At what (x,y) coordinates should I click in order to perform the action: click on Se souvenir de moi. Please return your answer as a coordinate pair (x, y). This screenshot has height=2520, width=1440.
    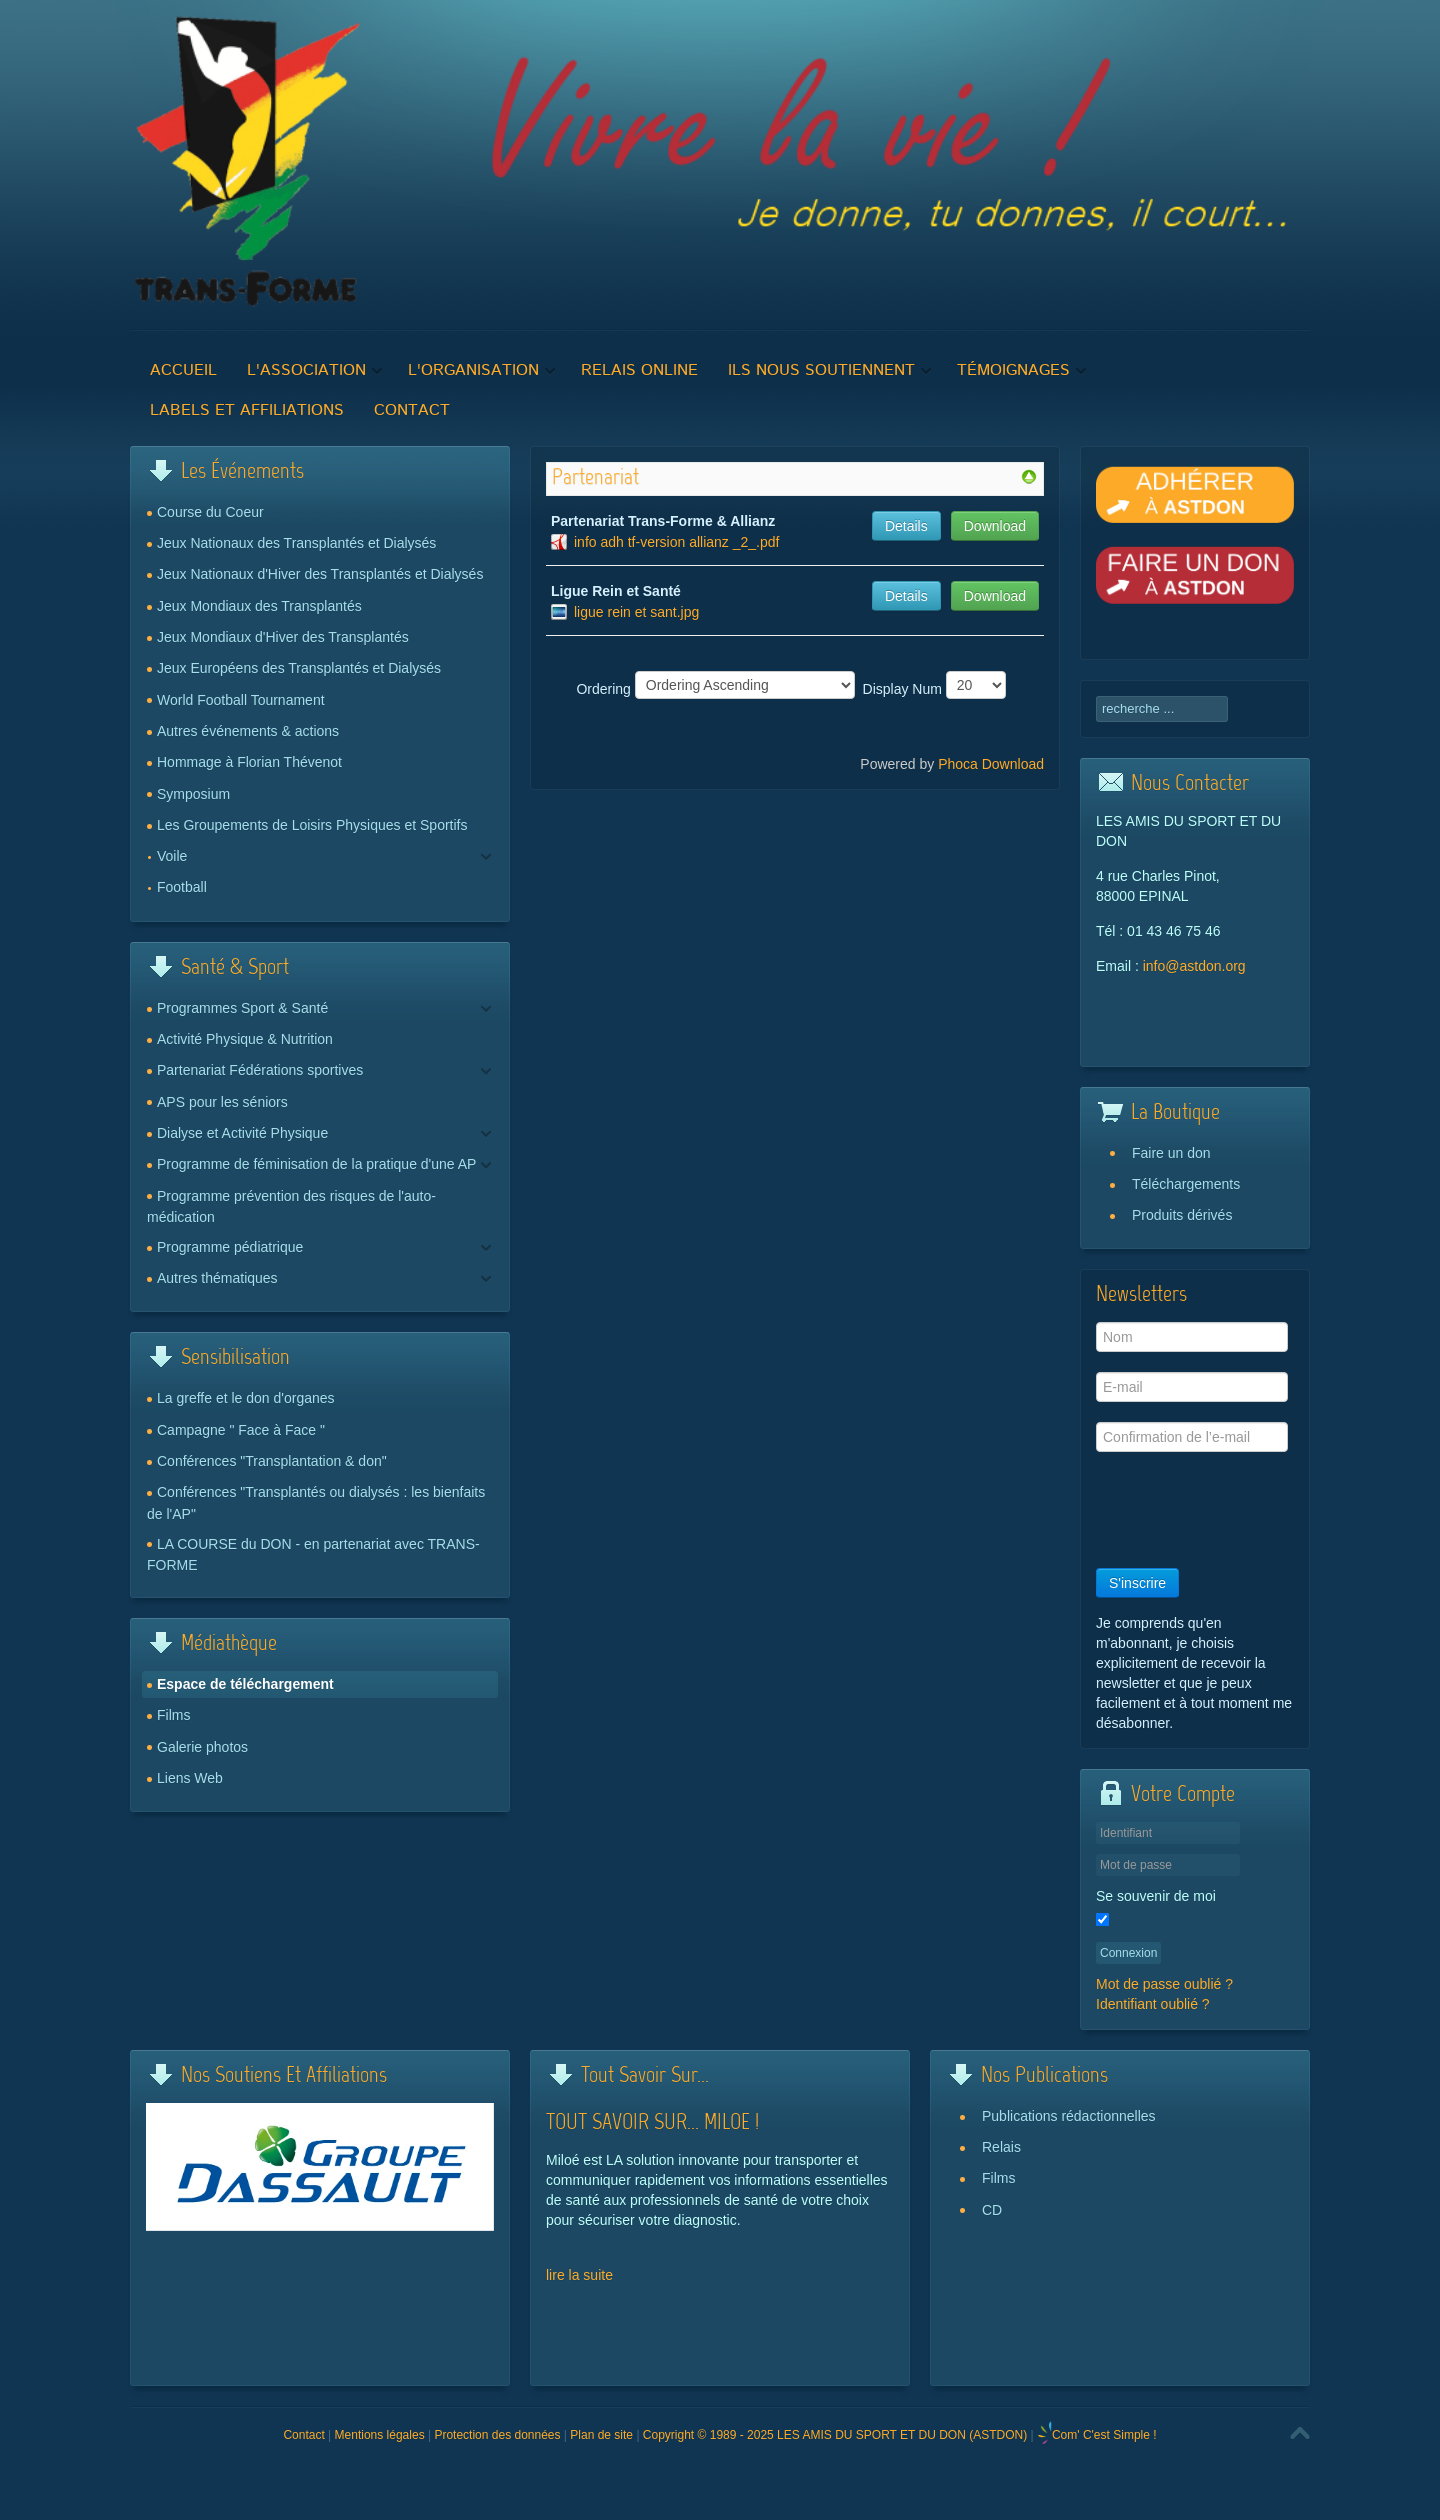
    Looking at the image, I should click on (1156, 1896).